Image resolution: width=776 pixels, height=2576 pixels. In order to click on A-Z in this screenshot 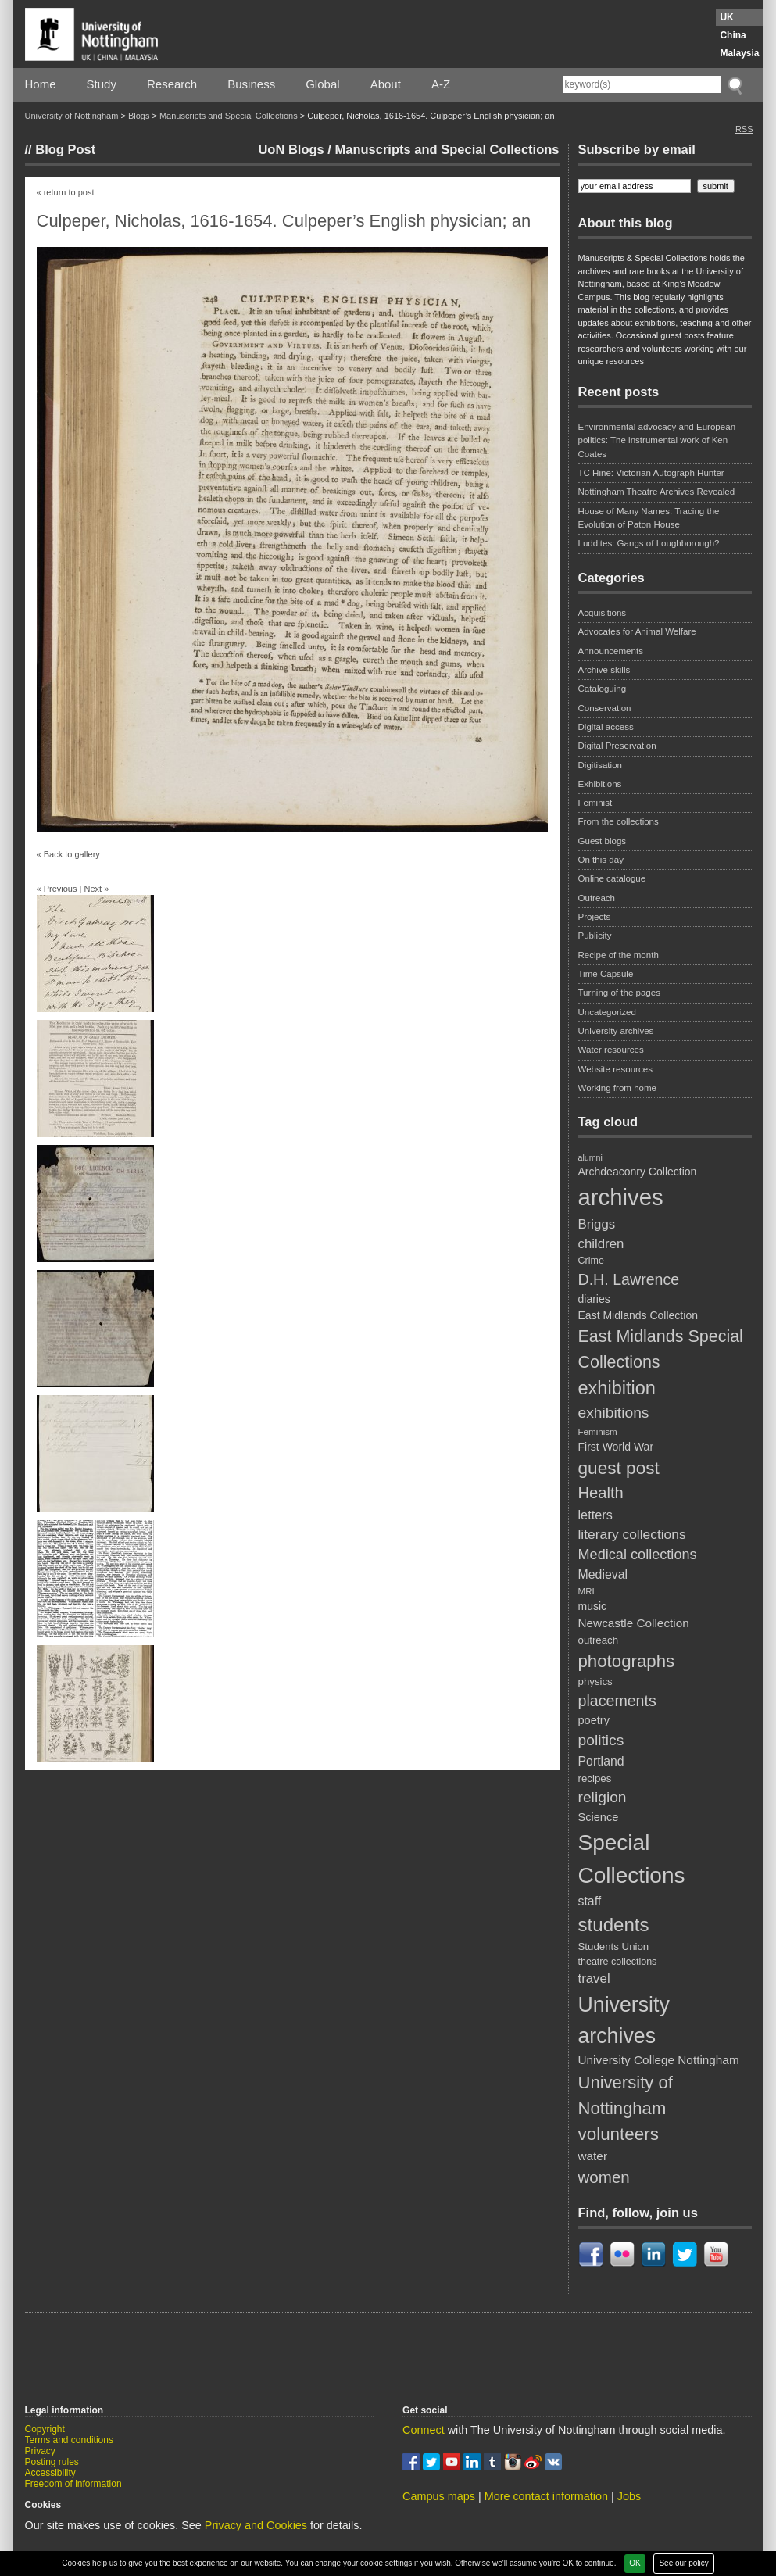, I will do `click(440, 84)`.